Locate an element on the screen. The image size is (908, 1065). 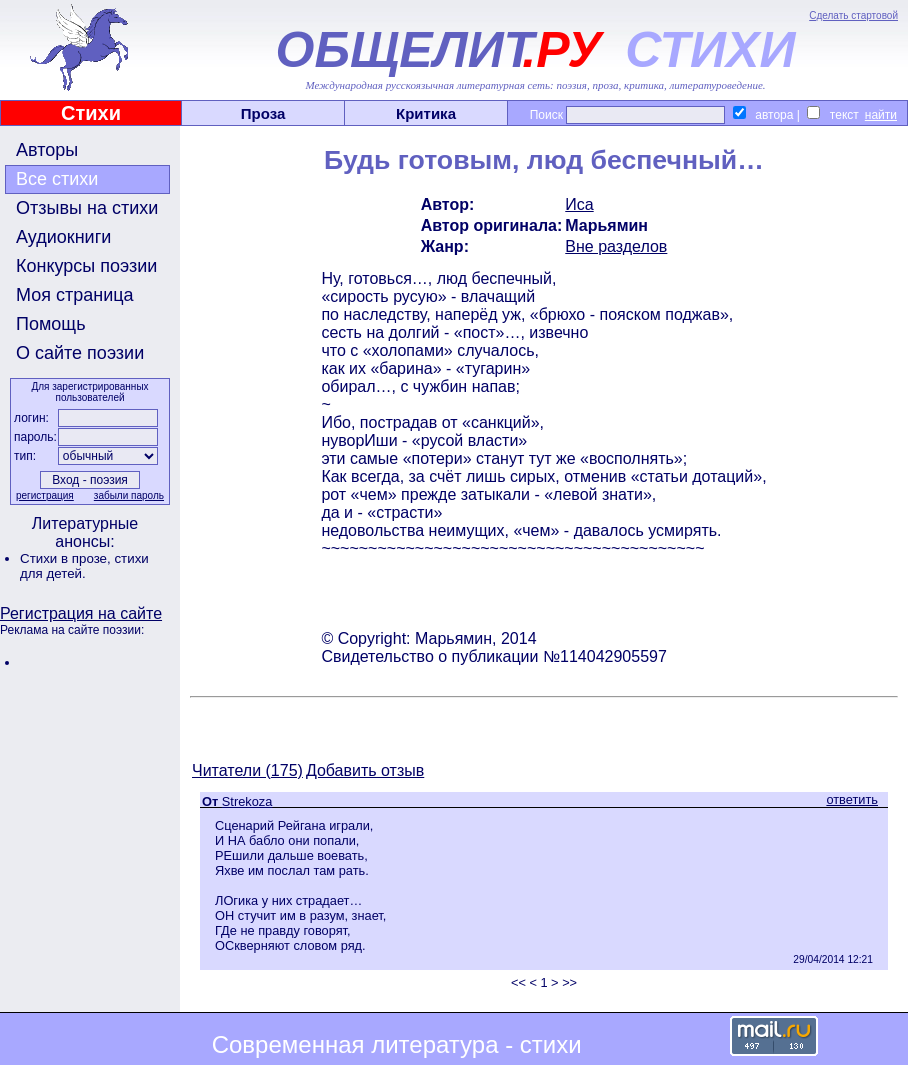
Моя страница is located at coordinates (75, 295).